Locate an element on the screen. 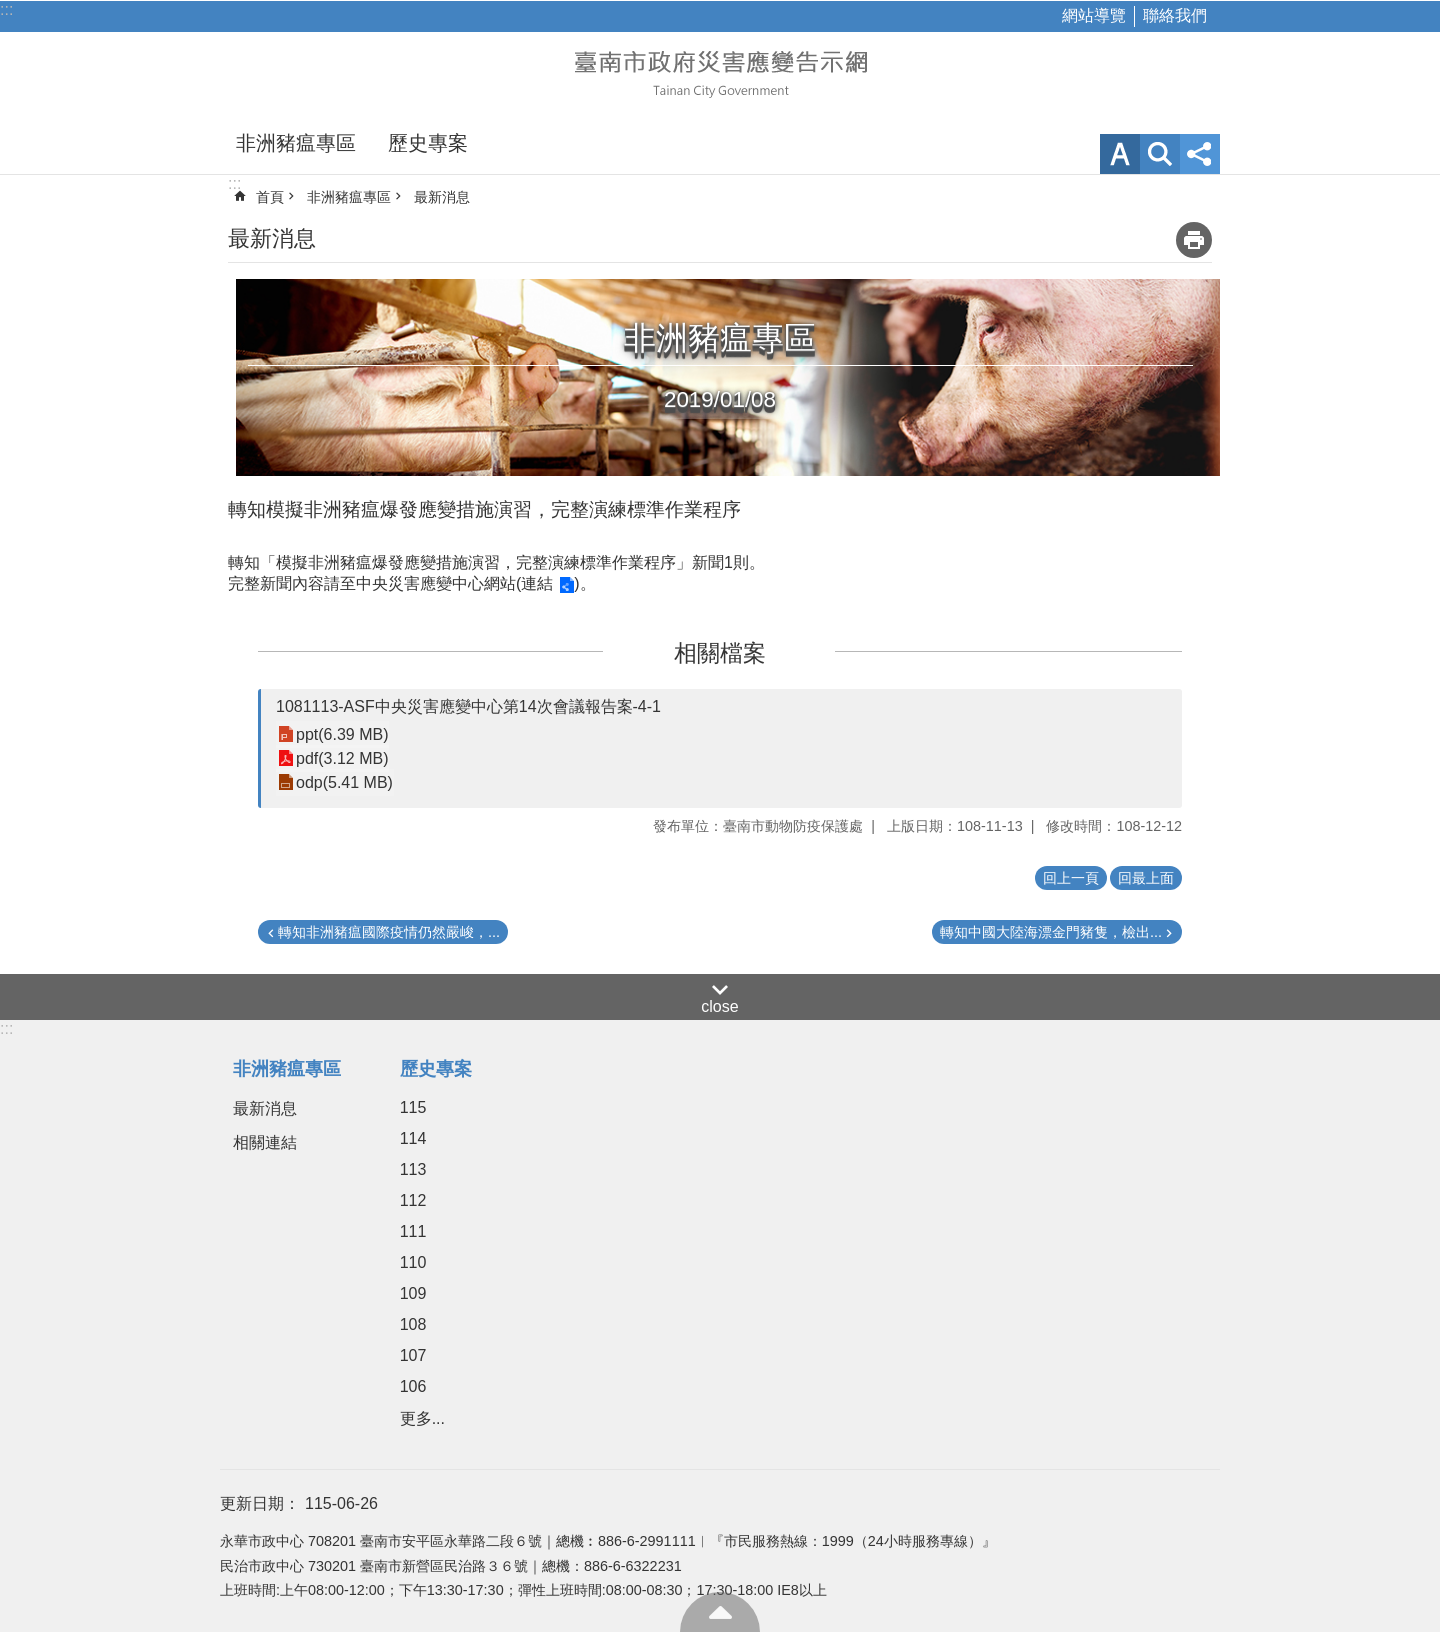  列印內容 is located at coordinates (1194, 240).